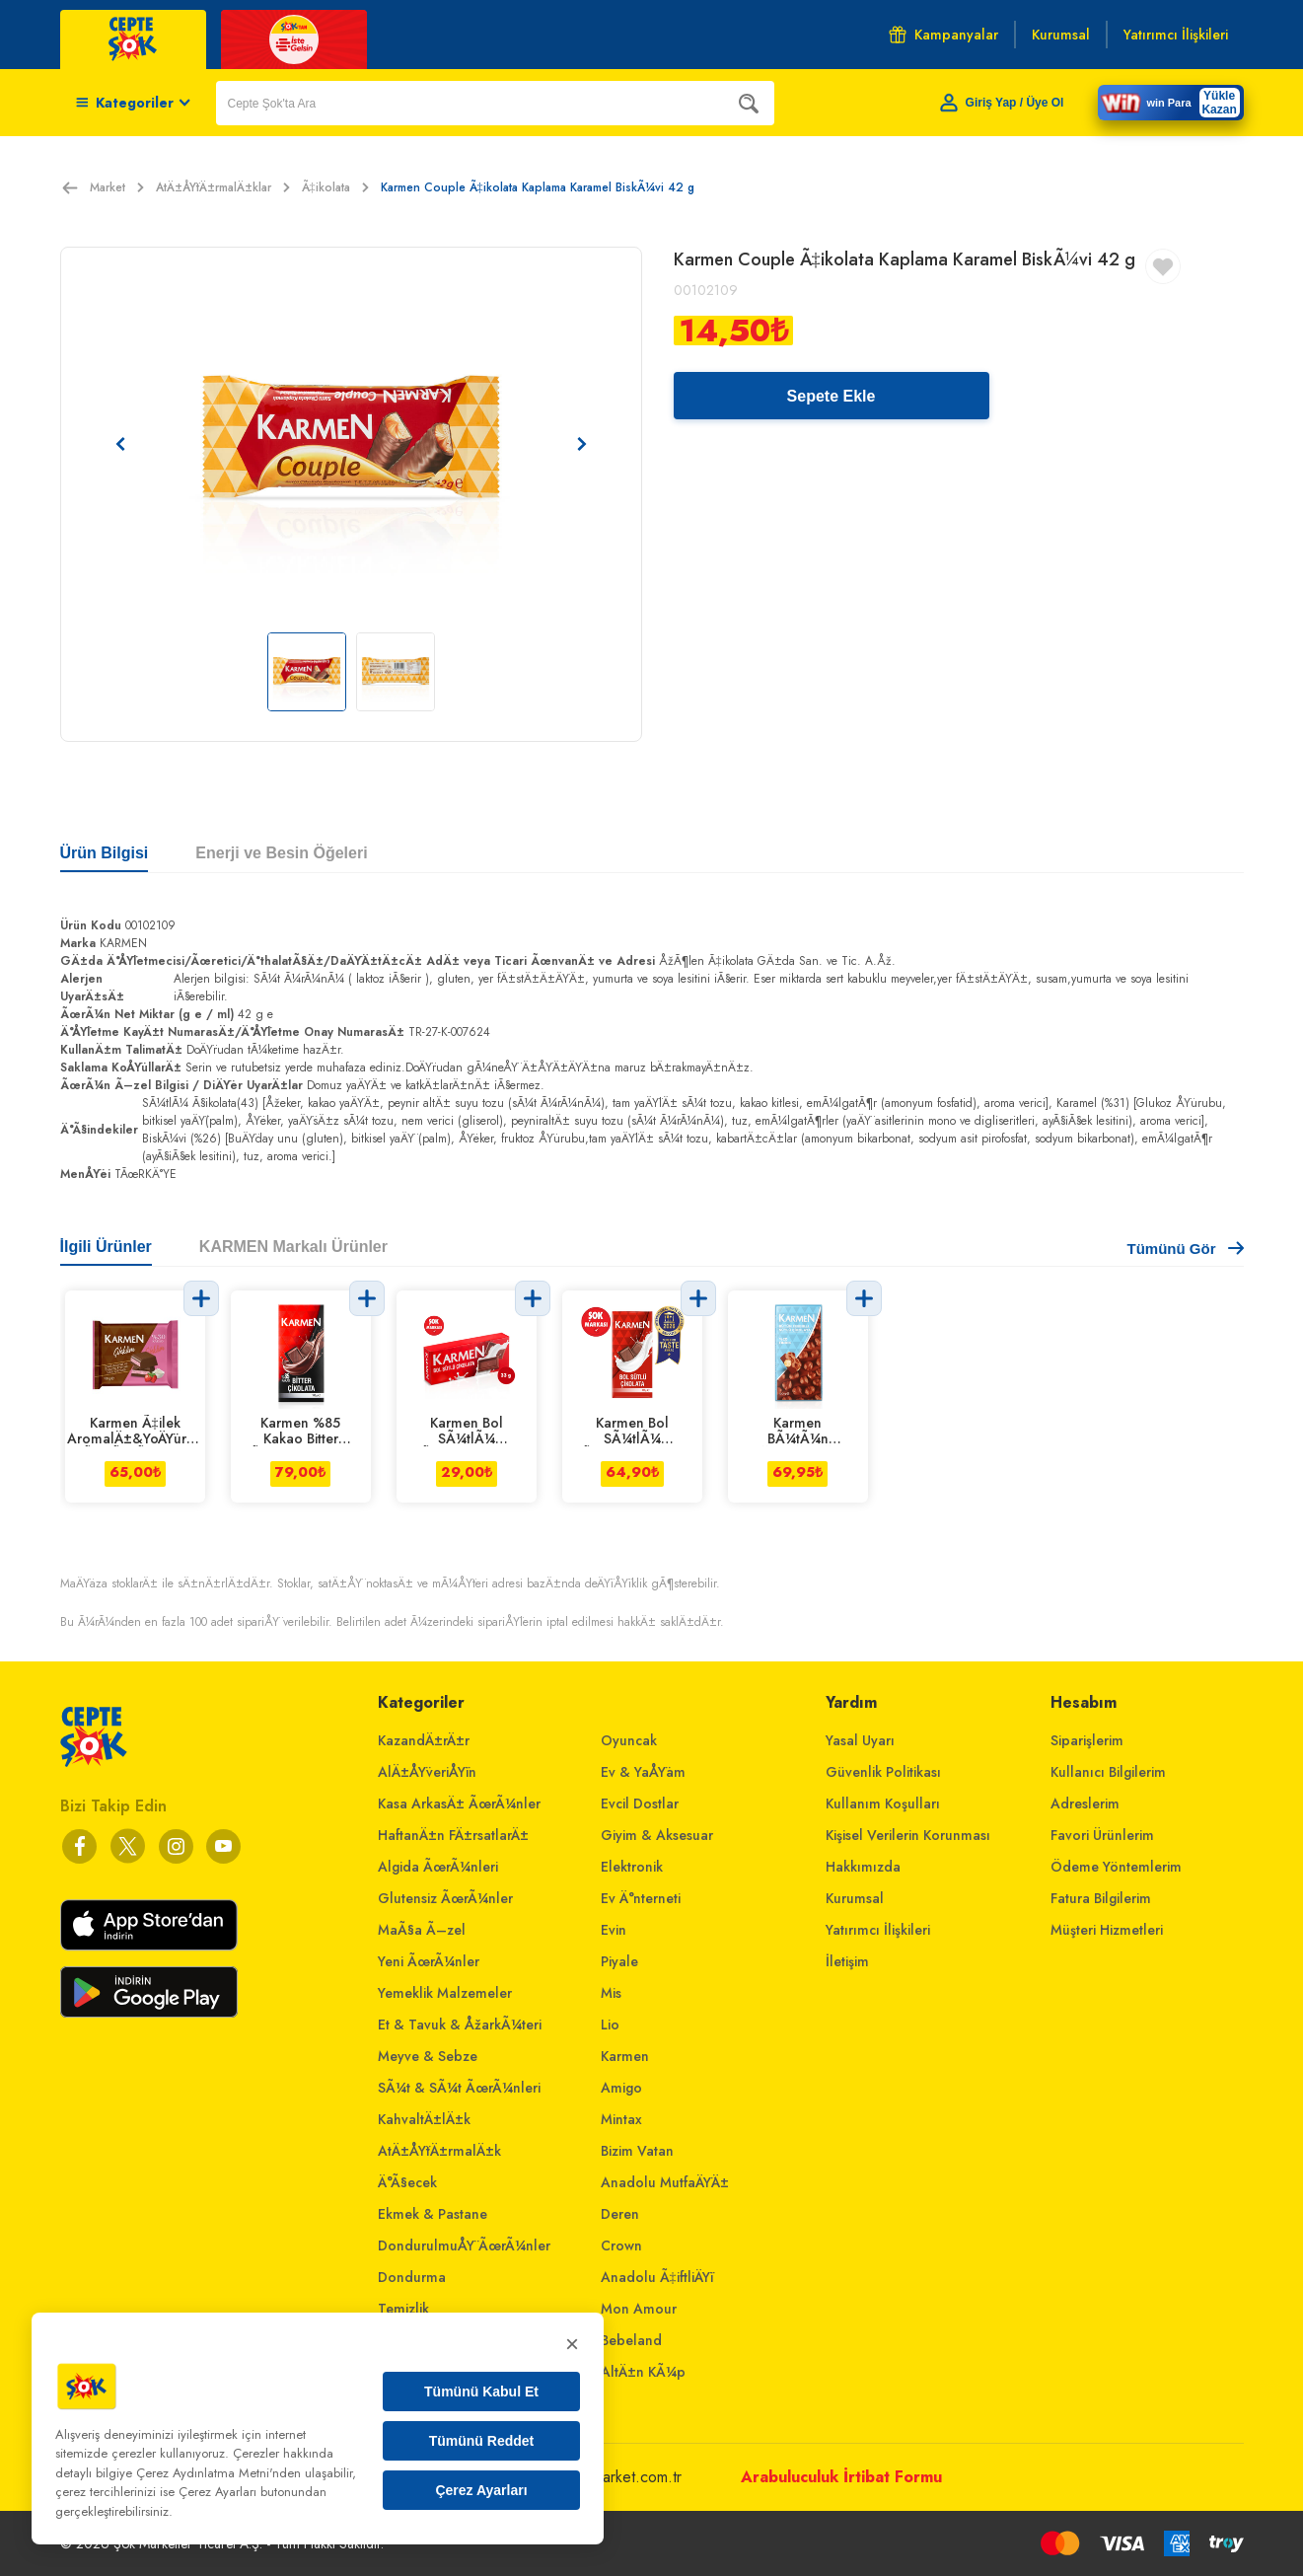 The height and width of the screenshot is (2576, 1303). I want to click on AltÄ±n KÃ¼p, so click(643, 2372).